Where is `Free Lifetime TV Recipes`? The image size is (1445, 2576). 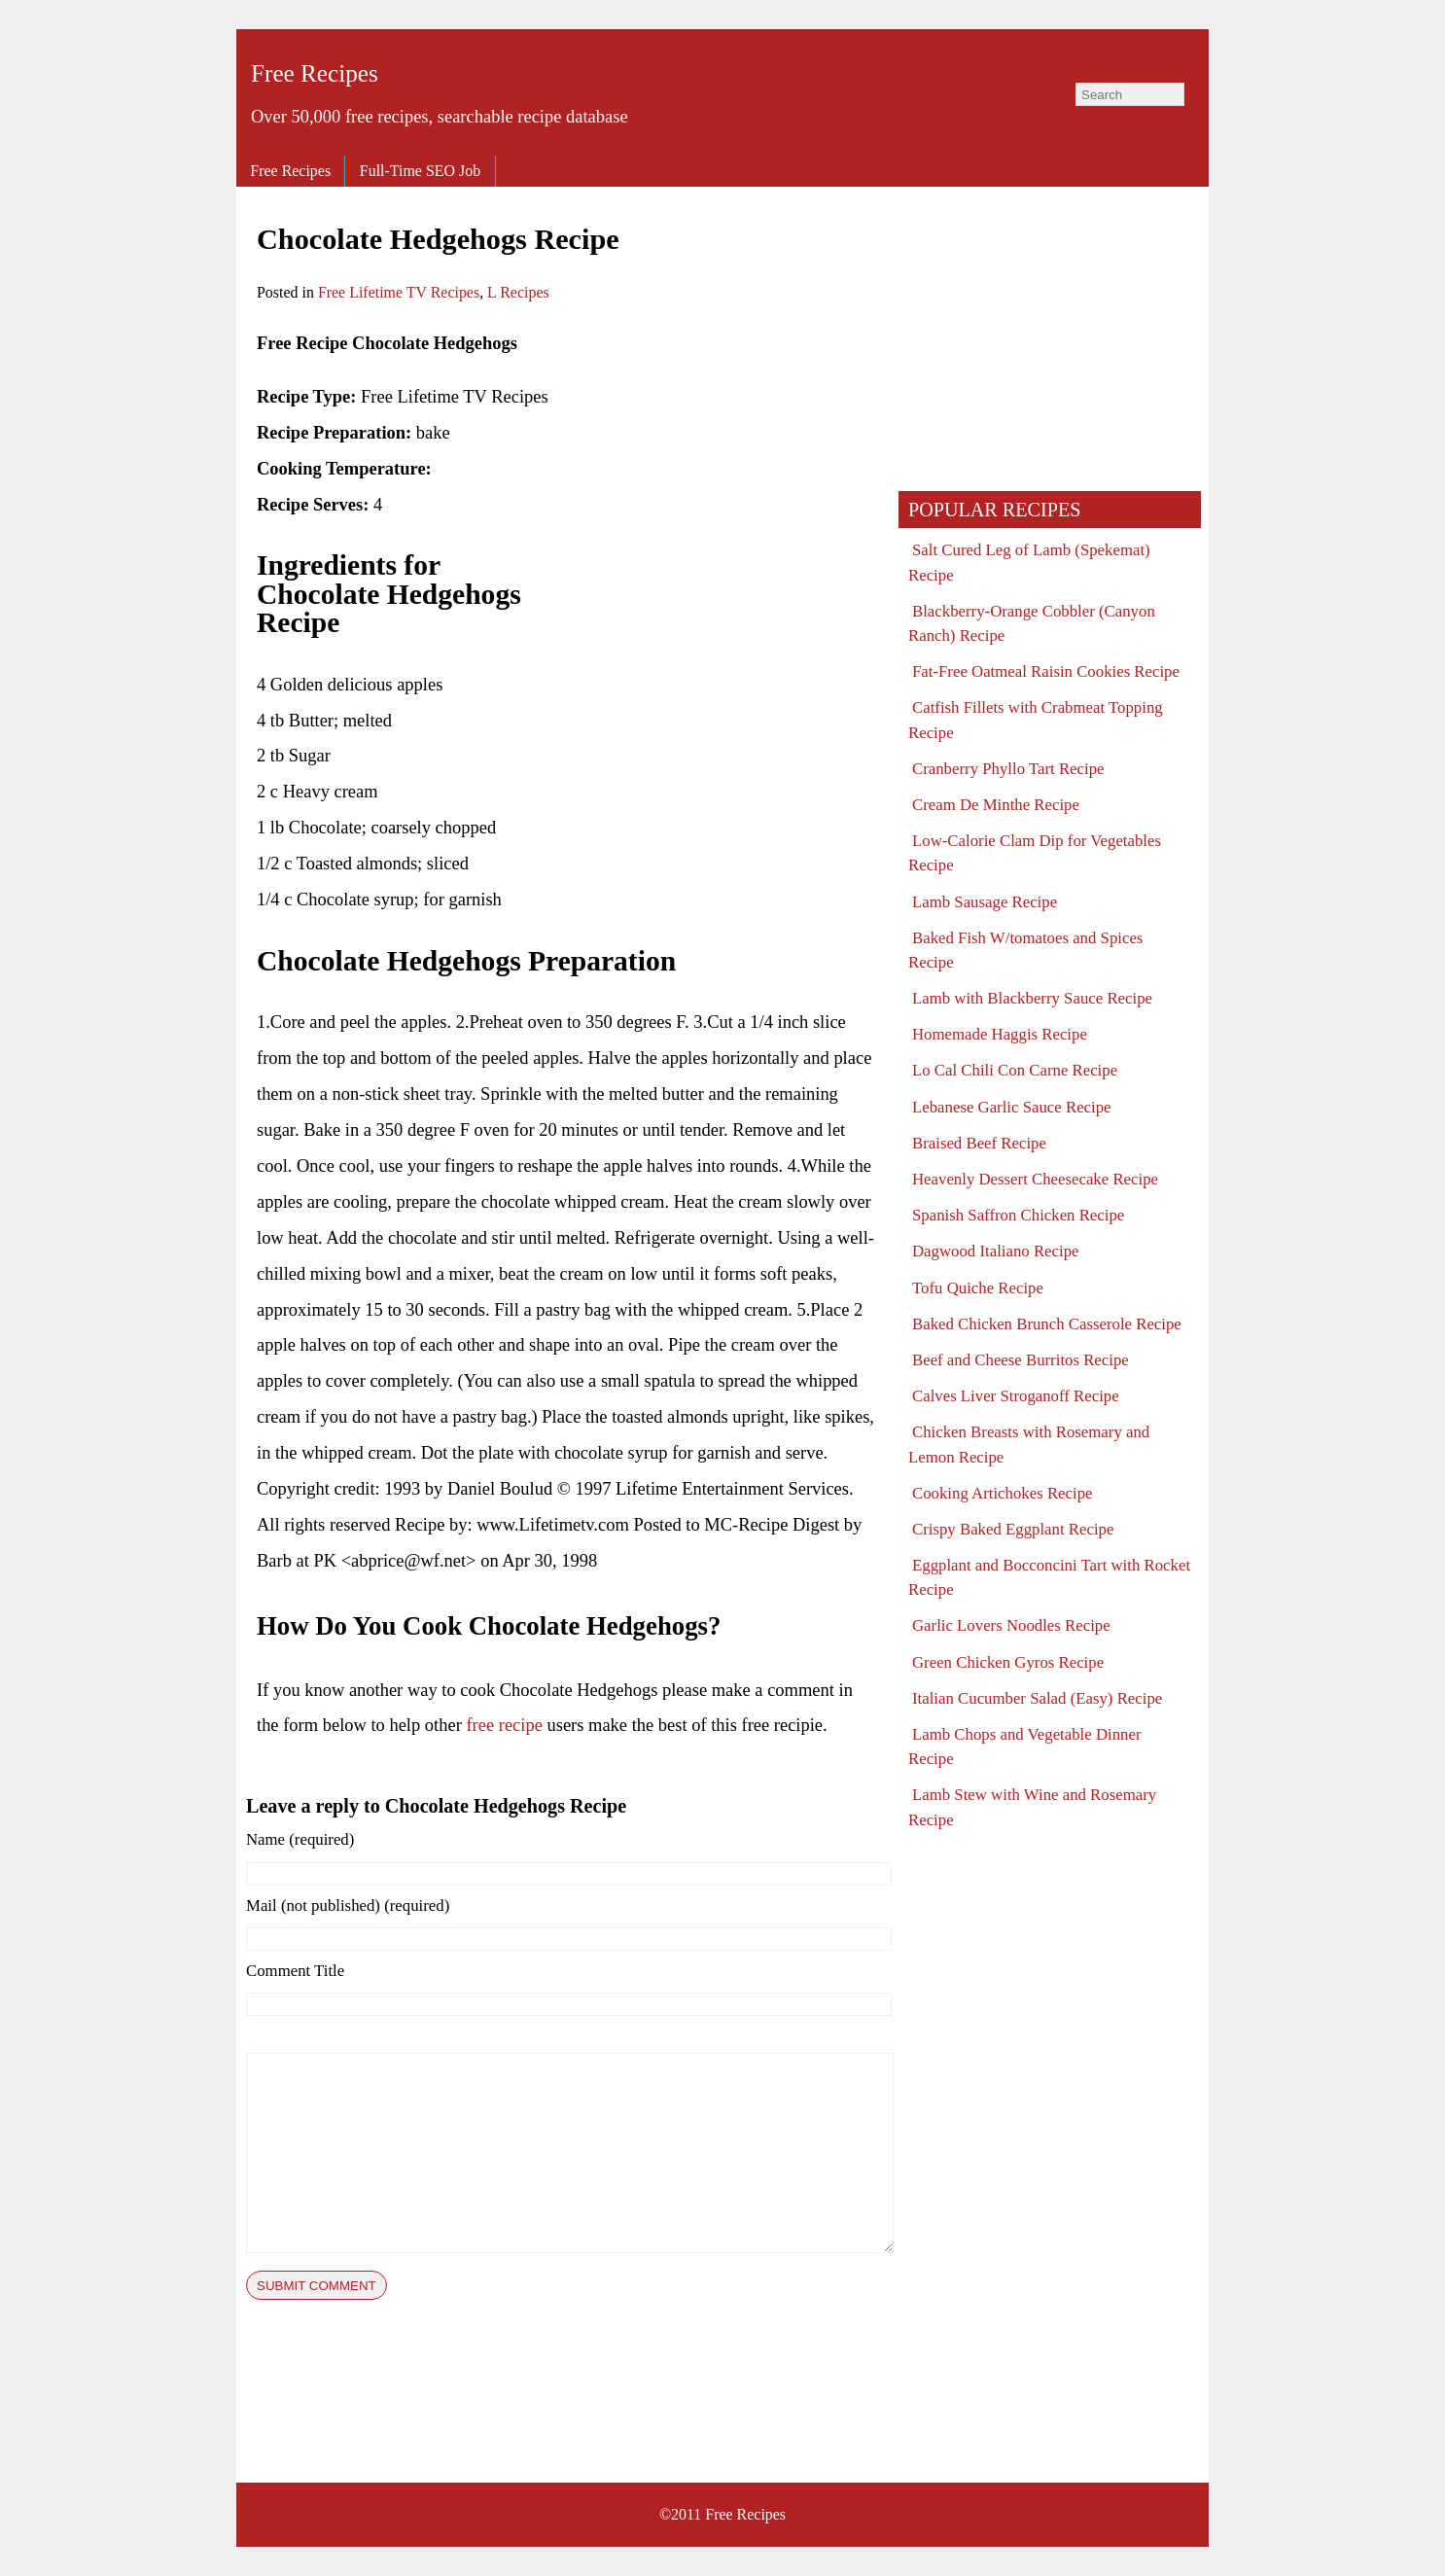 Free Lifetime TV Recipes is located at coordinates (398, 292).